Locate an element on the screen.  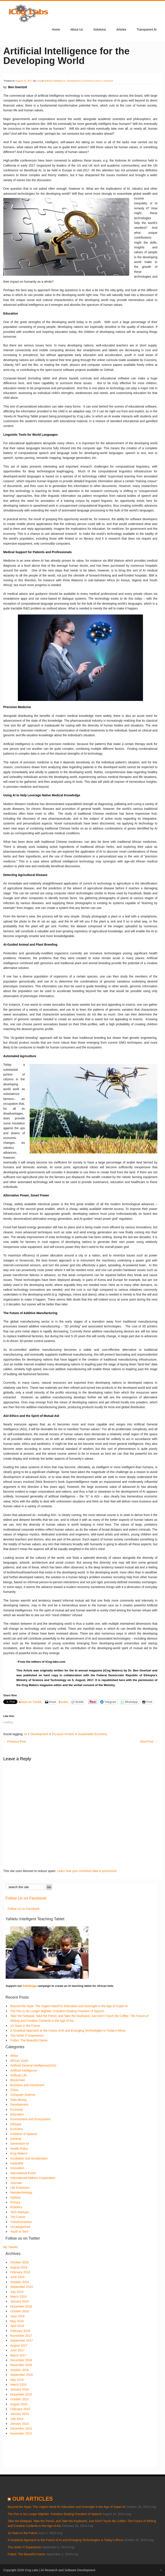
Pocket is located at coordinates (63, 1702).